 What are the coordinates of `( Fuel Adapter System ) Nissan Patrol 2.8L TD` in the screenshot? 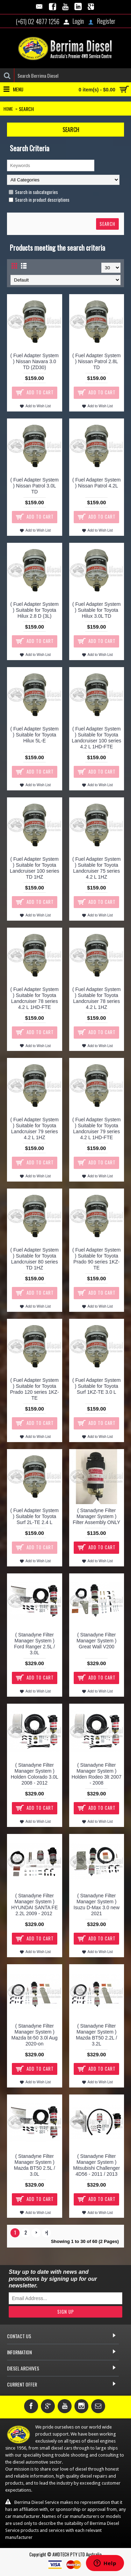 It's located at (96, 361).